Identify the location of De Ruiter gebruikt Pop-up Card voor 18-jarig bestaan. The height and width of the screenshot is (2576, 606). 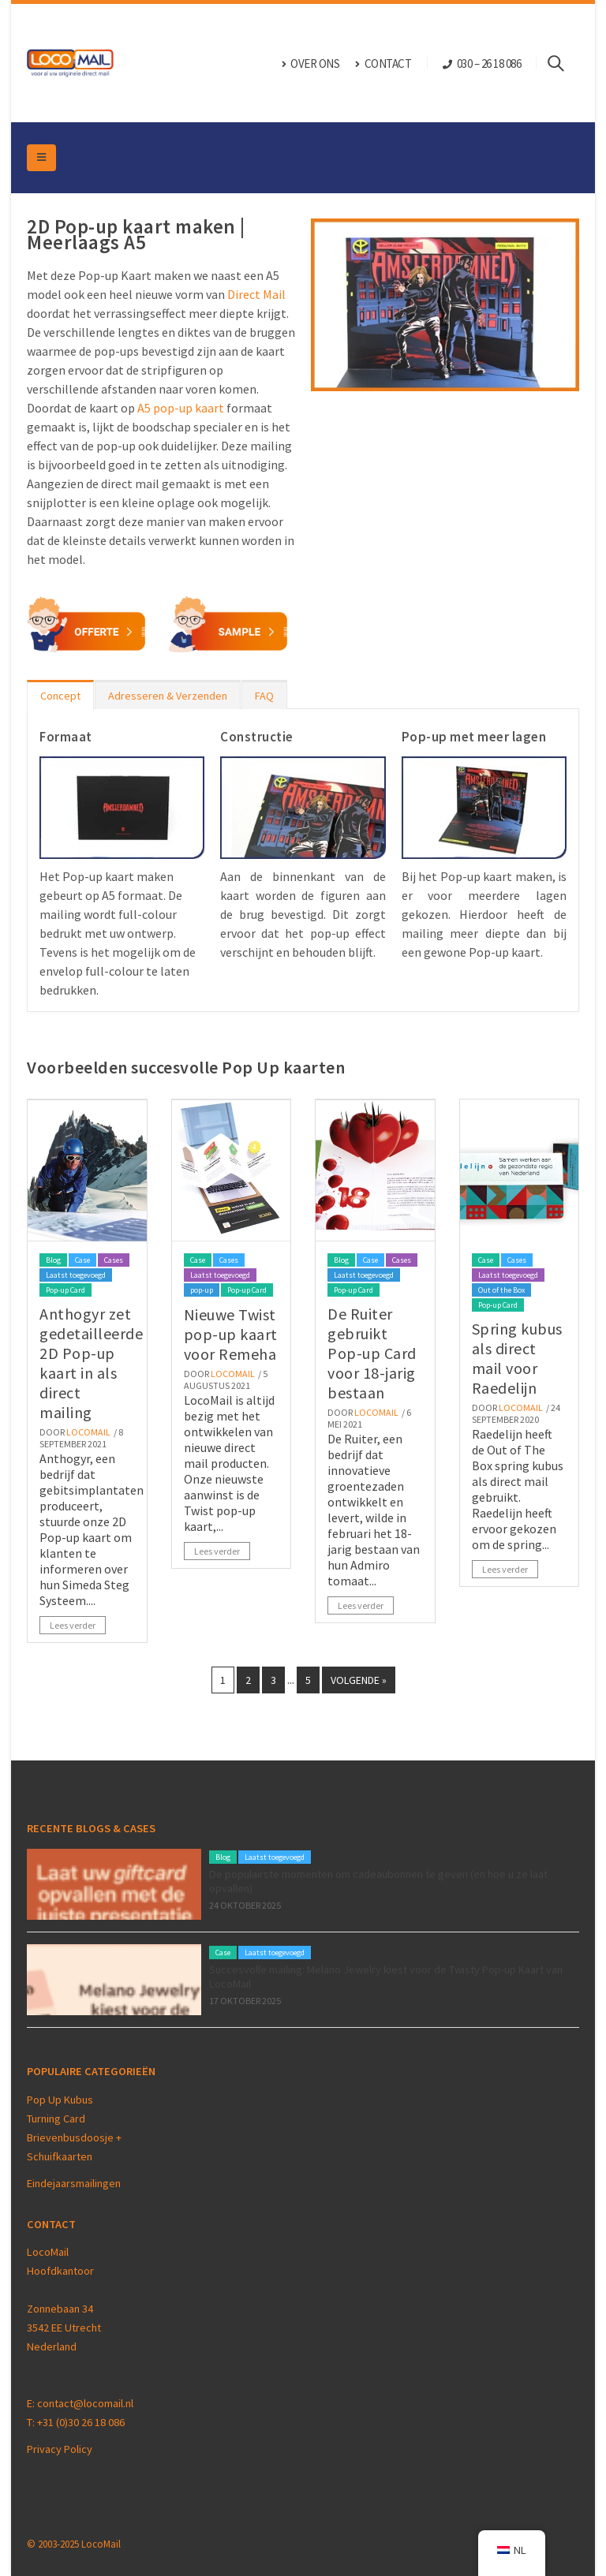
(372, 1353).